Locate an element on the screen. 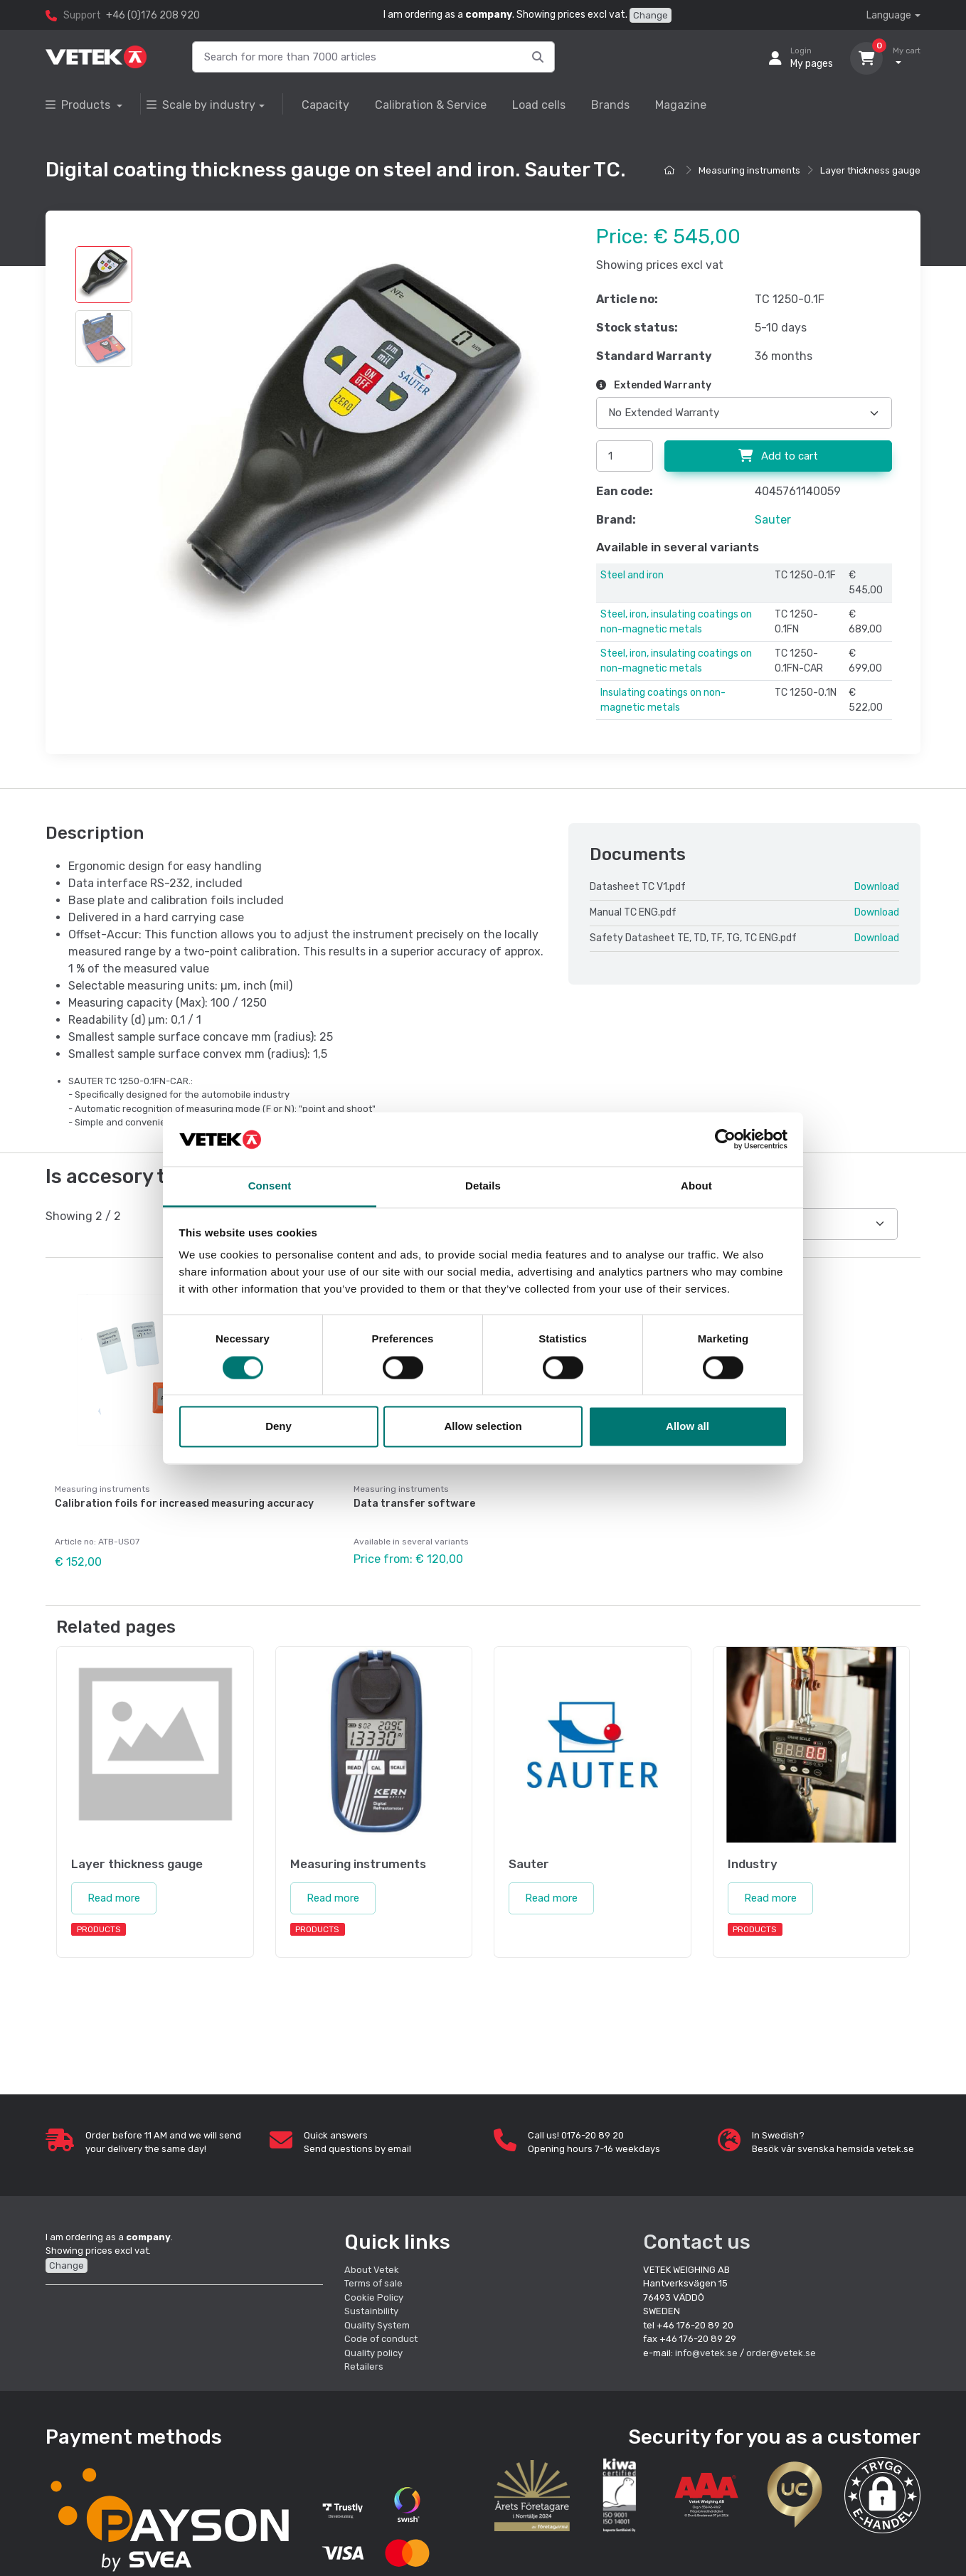 This screenshot has height=2576, width=966. Load cells is located at coordinates (539, 105).